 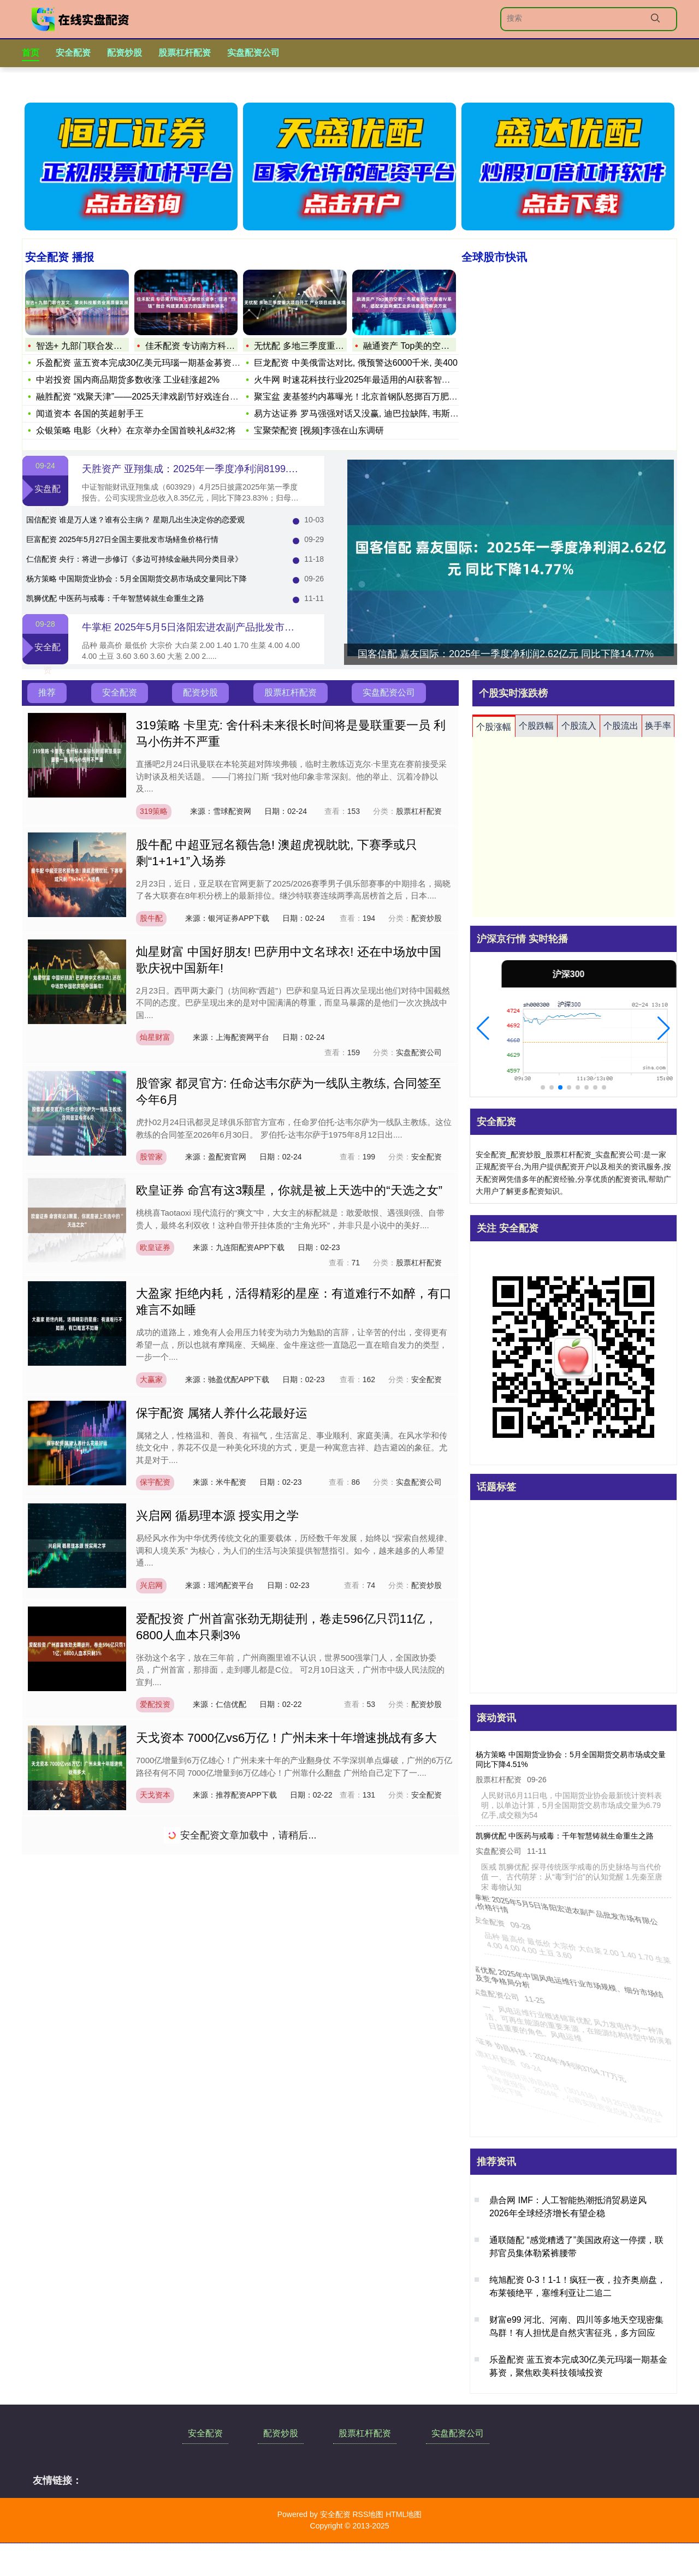 What do you see at coordinates (536, 725) in the screenshot?
I see `个股跌幅` at bounding box center [536, 725].